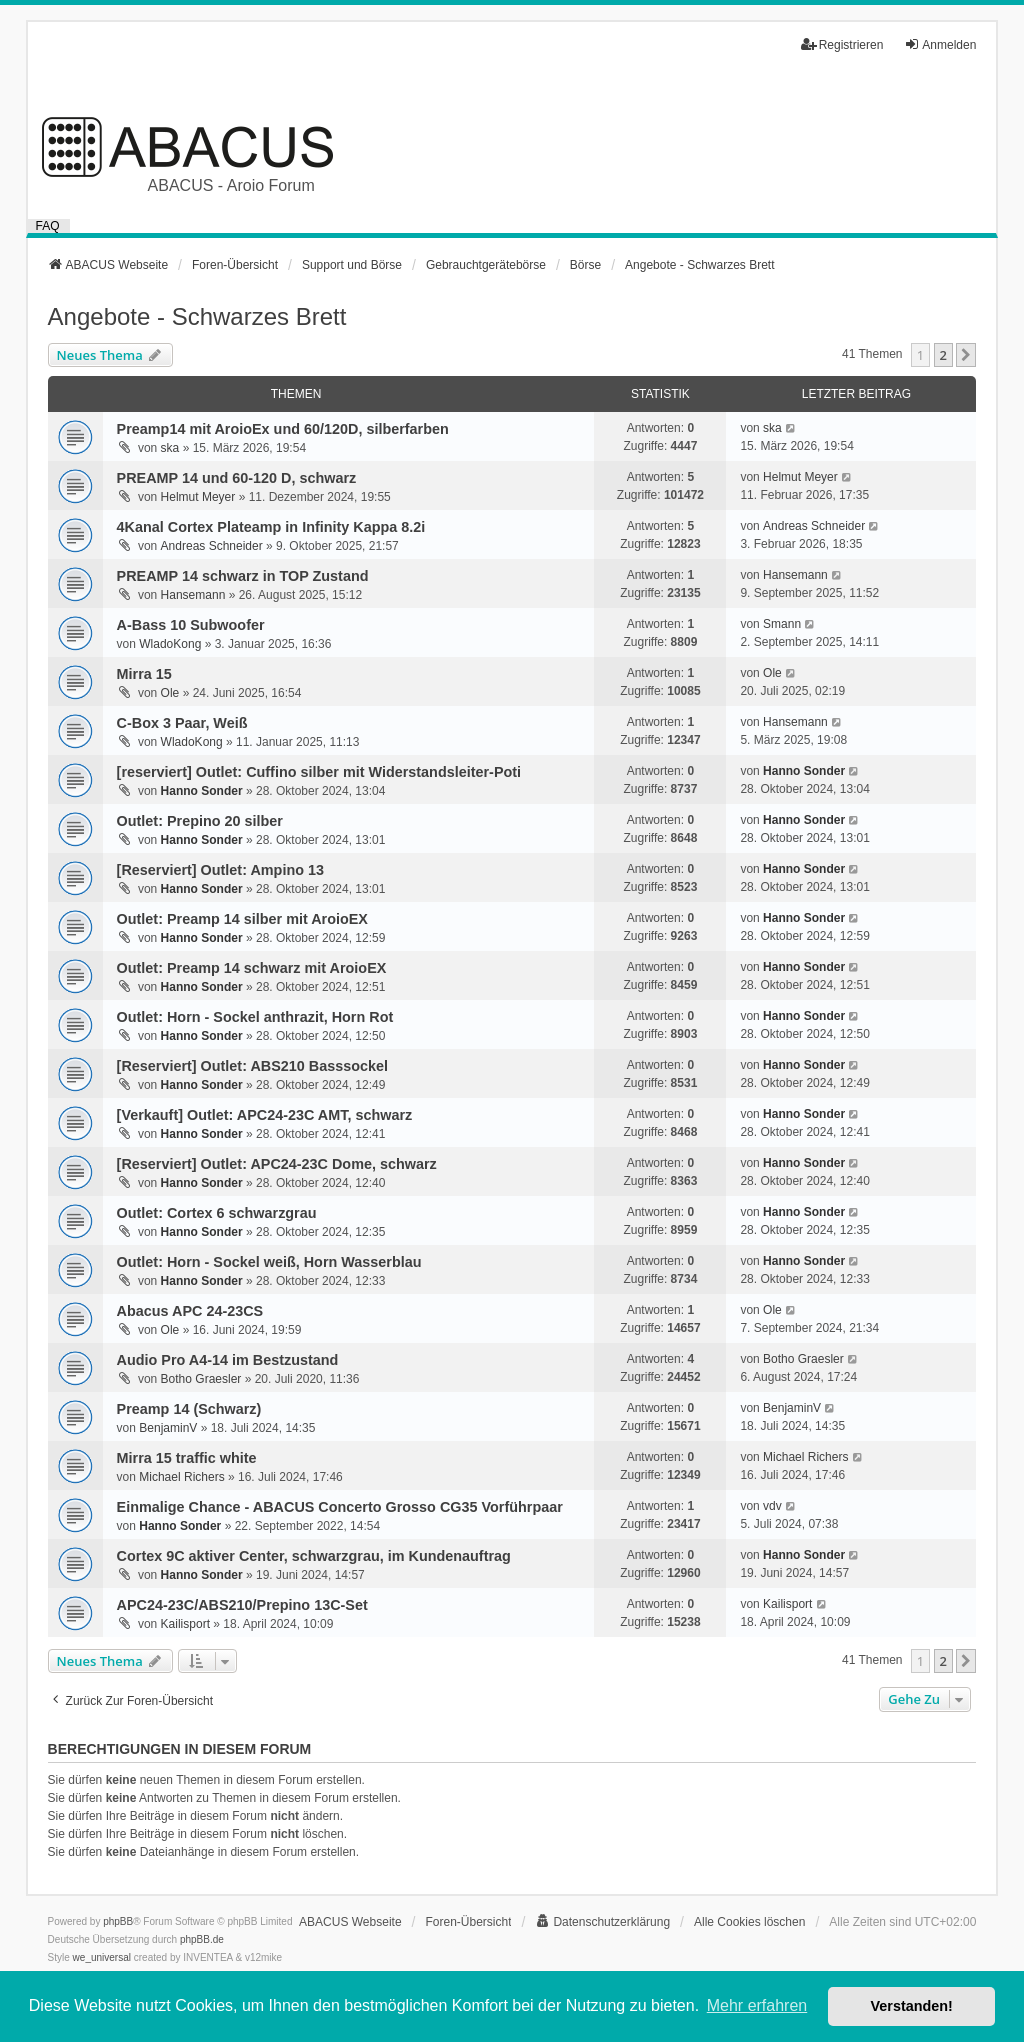 Image resolution: width=1024 pixels, height=2042 pixels. What do you see at coordinates (940, 44) in the screenshot?
I see `Anmelden [menuitem]` at bounding box center [940, 44].